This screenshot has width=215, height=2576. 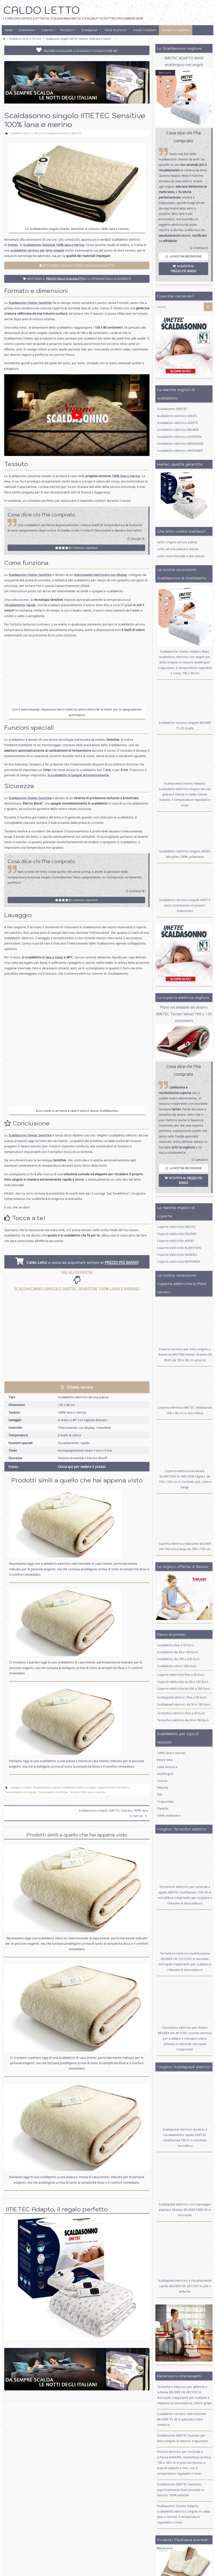 What do you see at coordinates (183, 1689) in the screenshot?
I see `Coperte elettriche da 100 a 200 Euro` at bounding box center [183, 1689].